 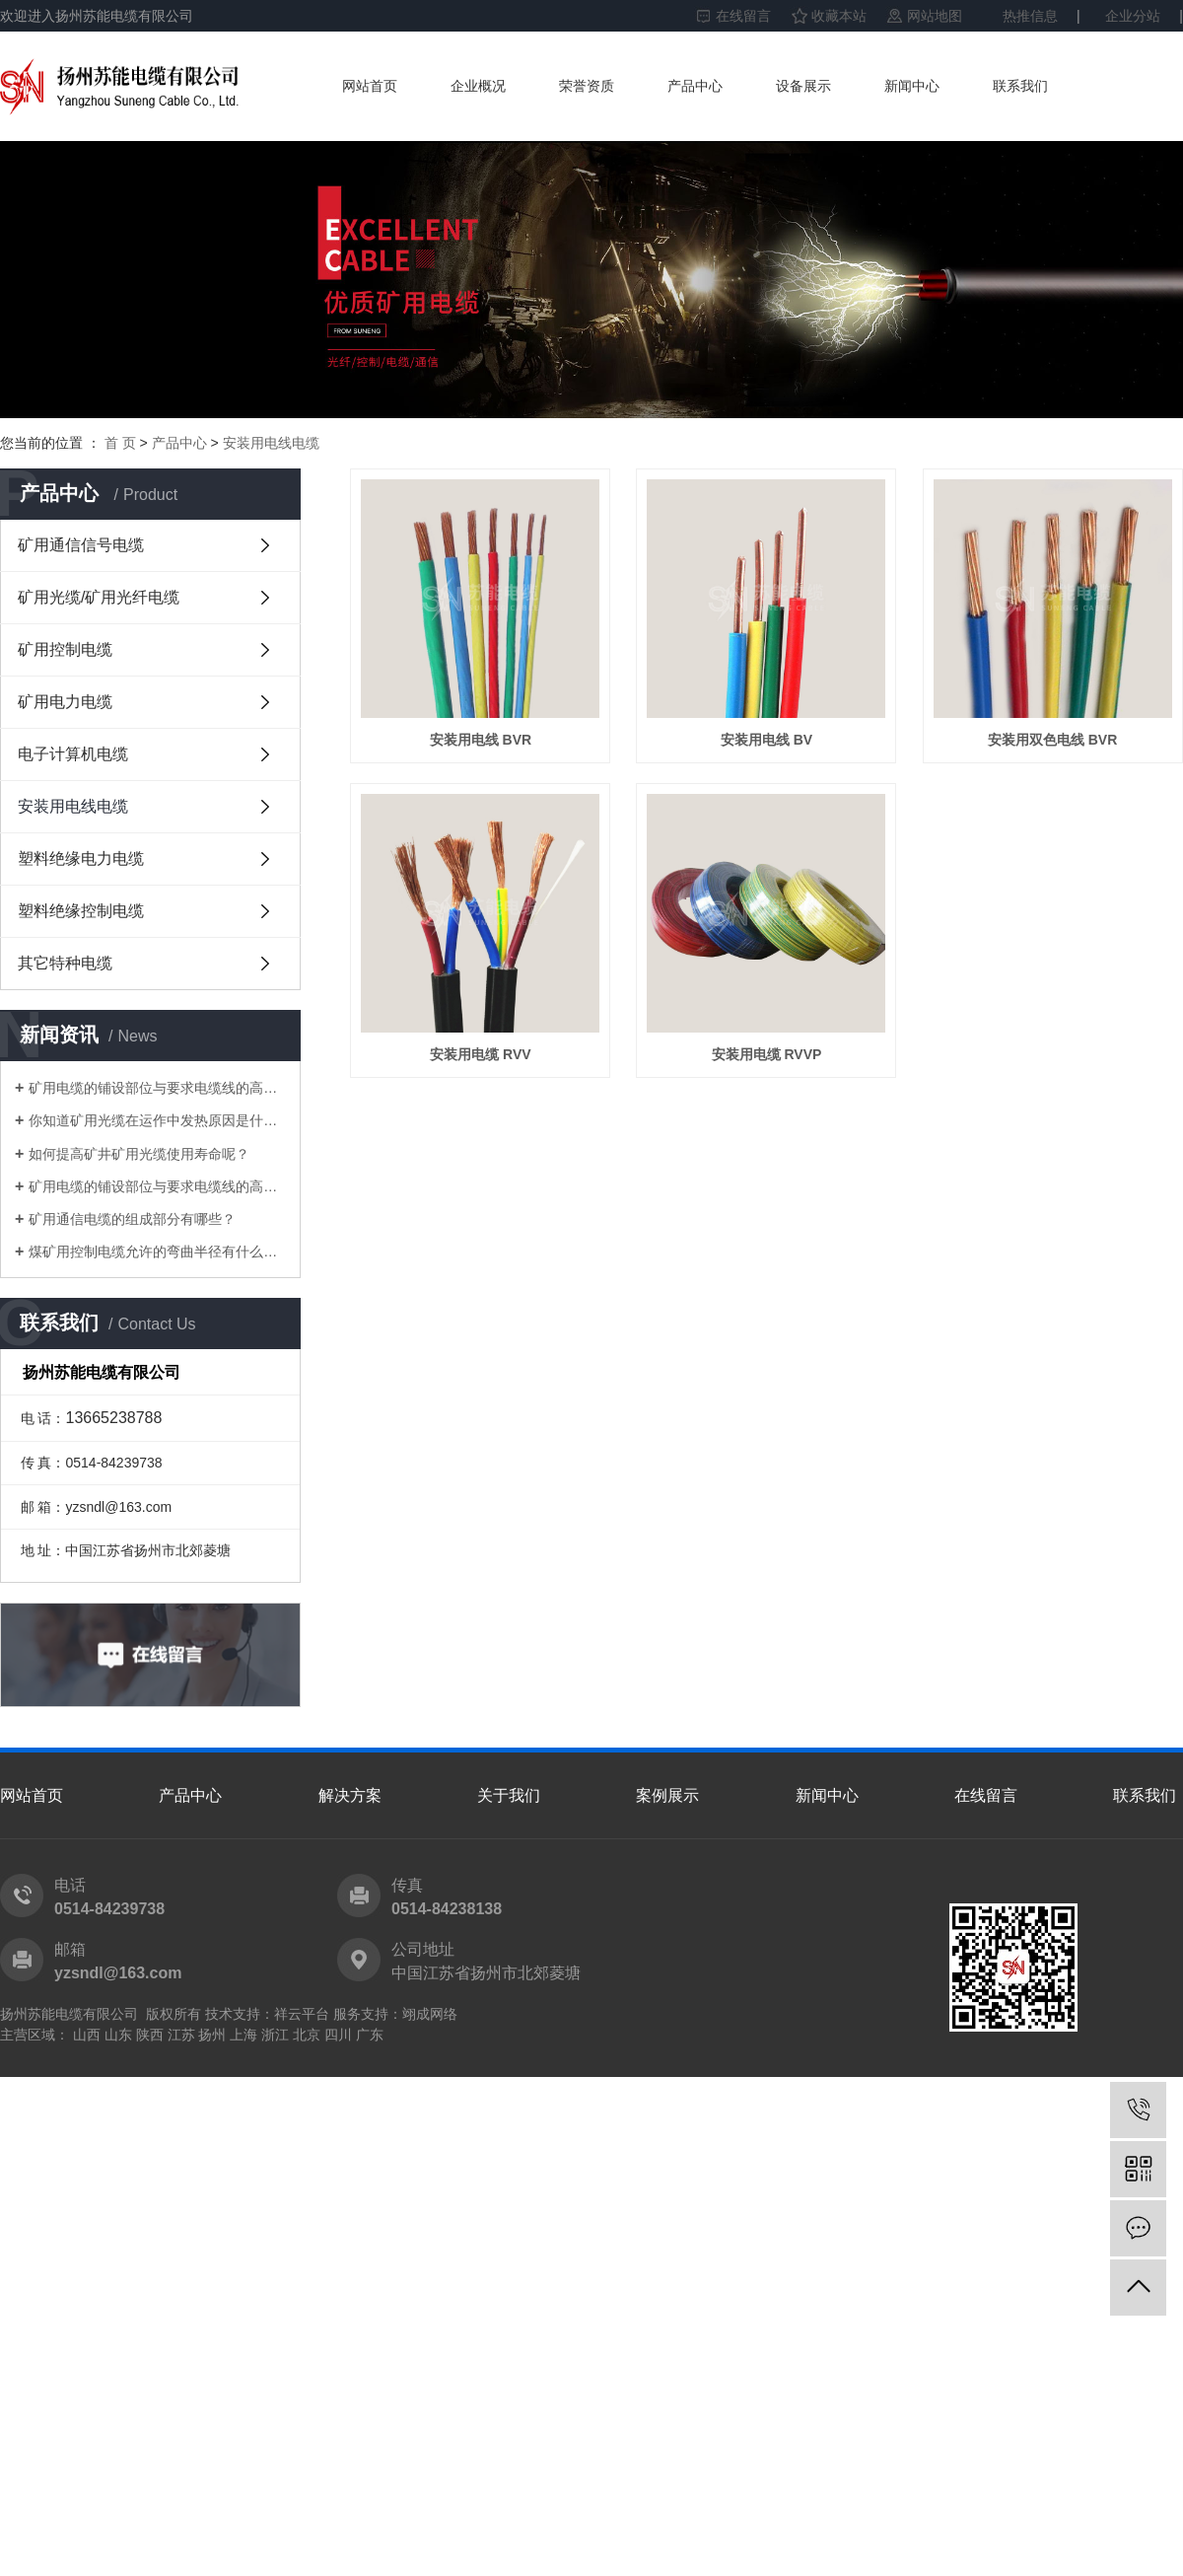 I want to click on 北京, so click(x=306, y=2034).